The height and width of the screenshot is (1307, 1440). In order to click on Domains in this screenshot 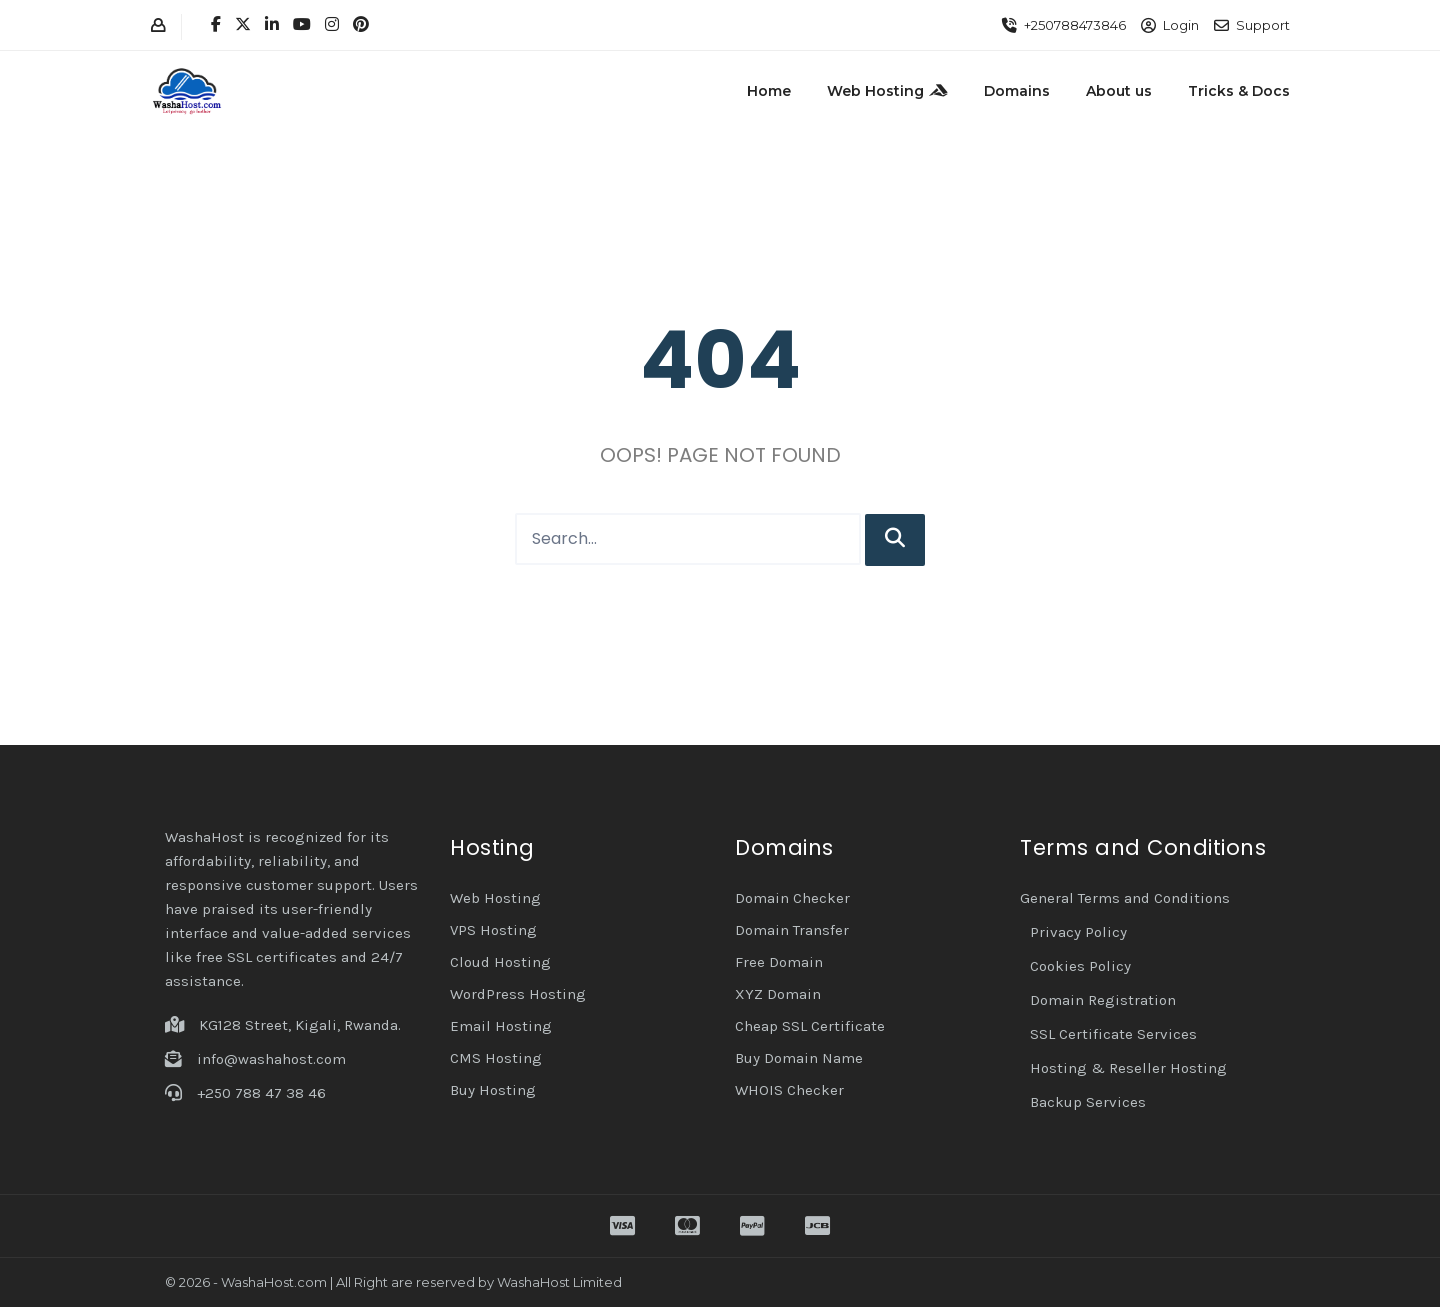, I will do `click(1017, 91)`.